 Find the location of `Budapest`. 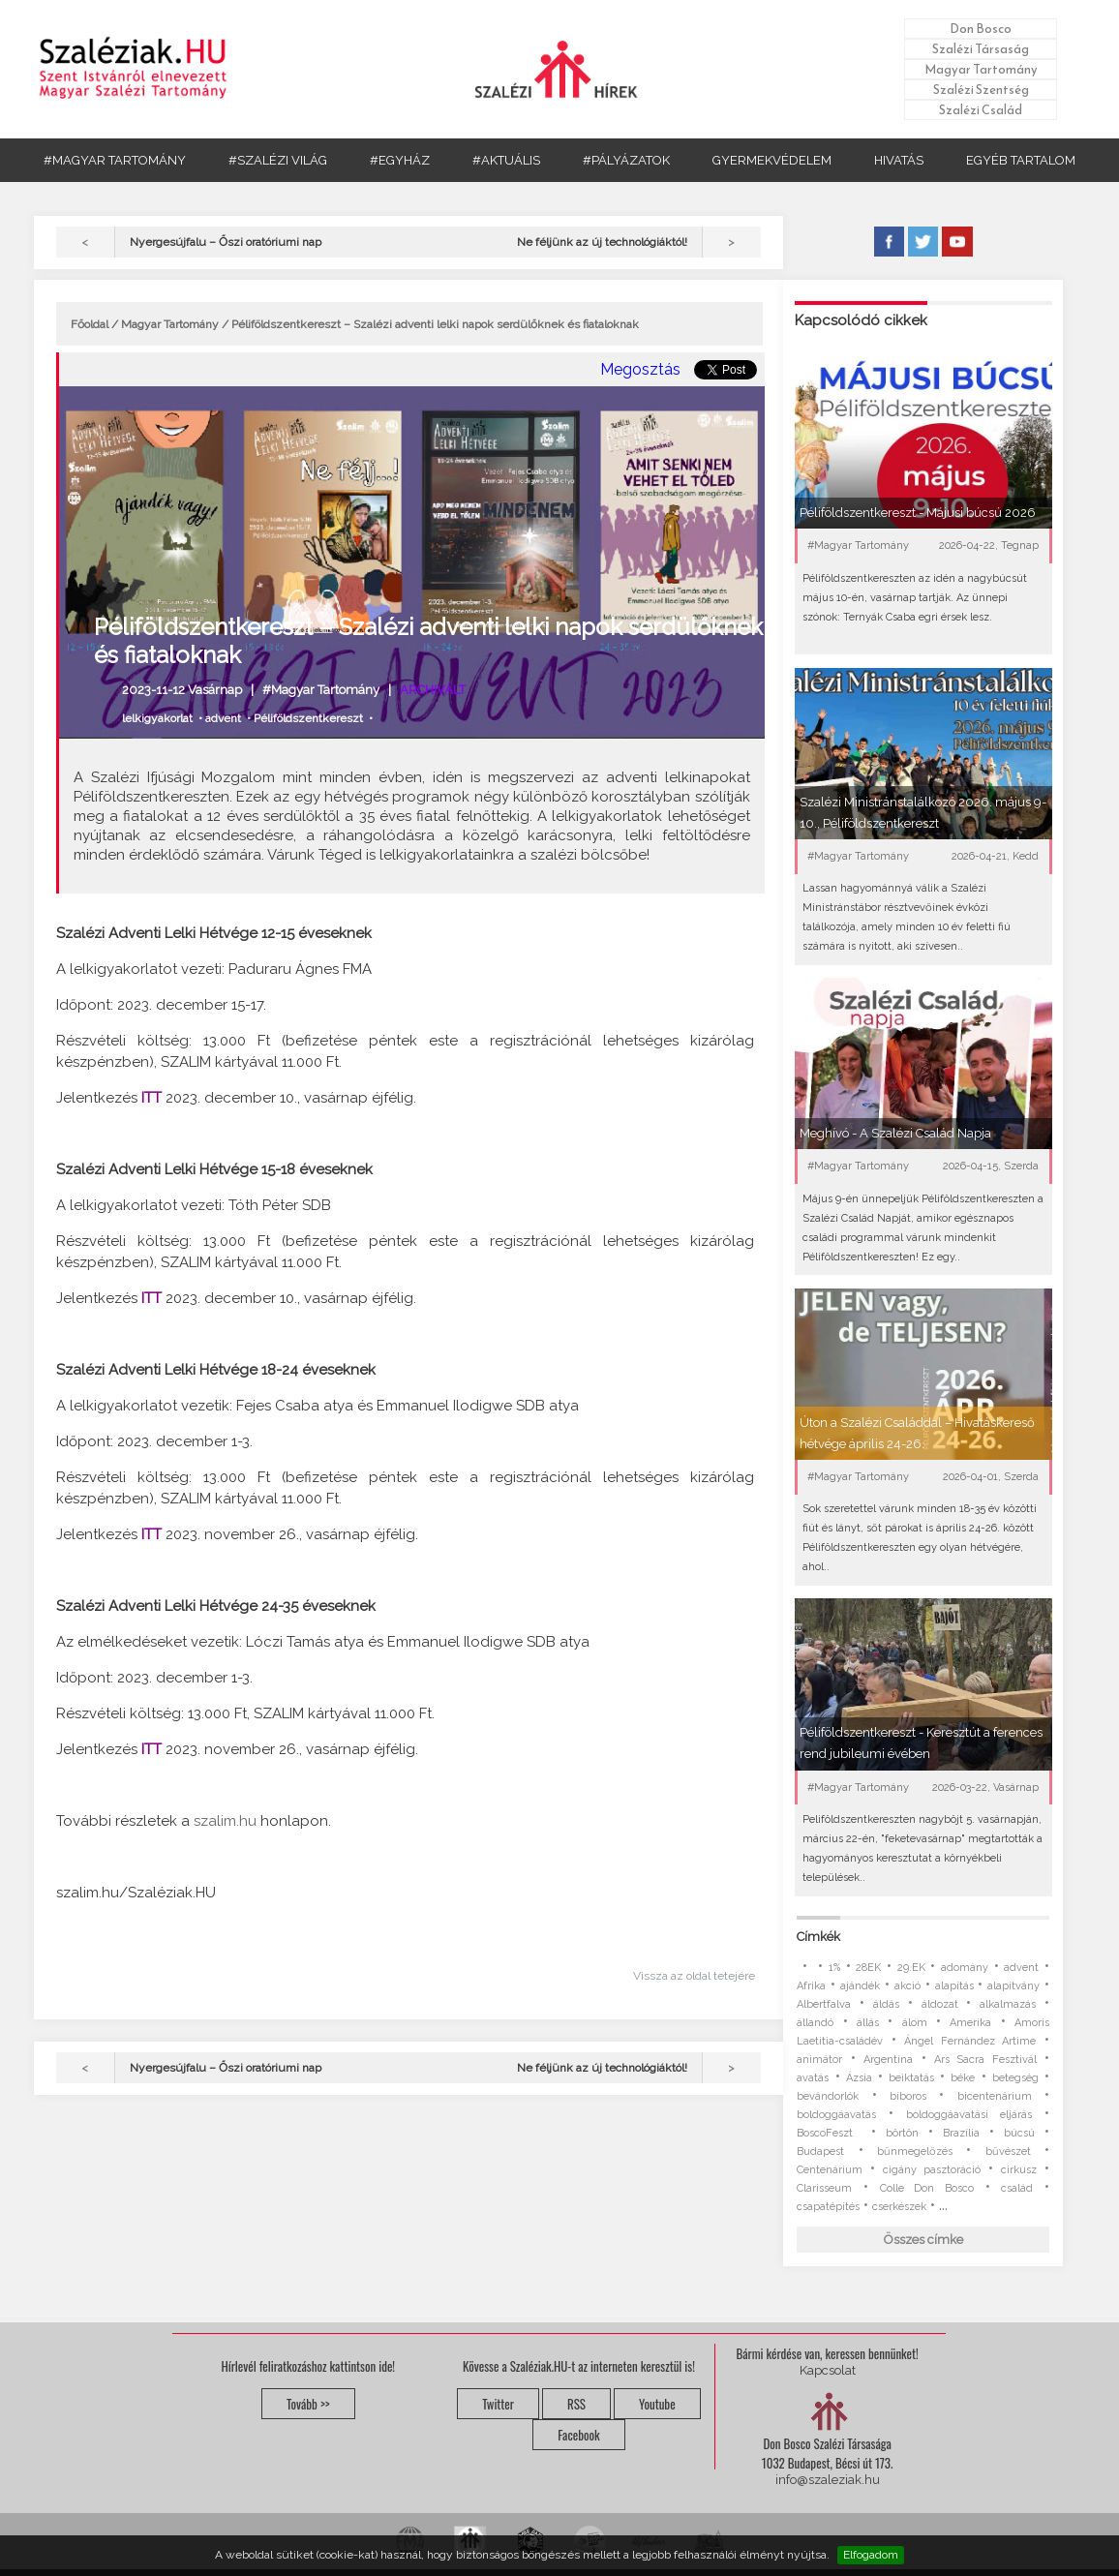

Budapest is located at coordinates (820, 2151).